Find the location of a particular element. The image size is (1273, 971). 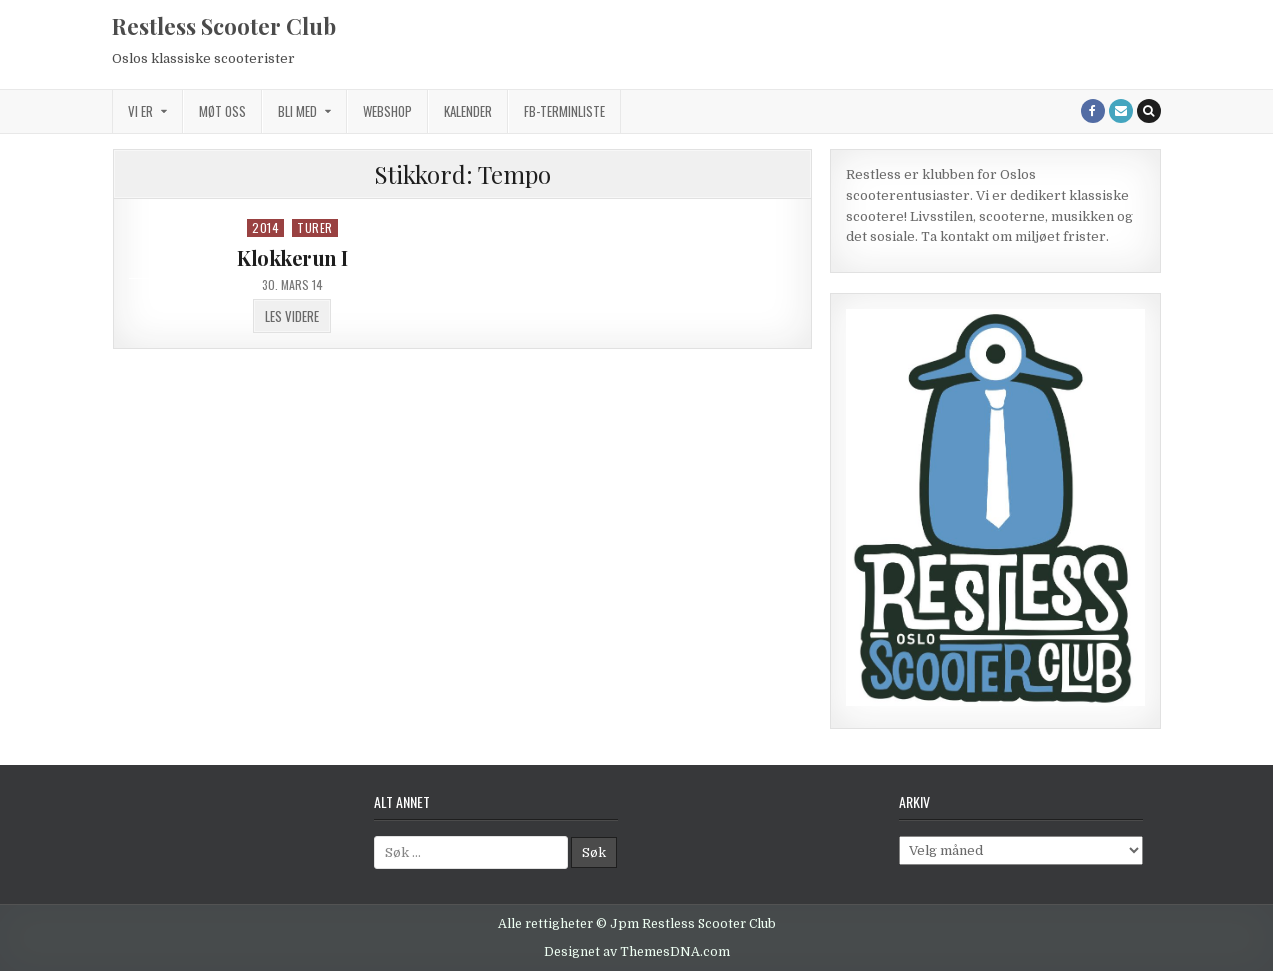

Kalender is located at coordinates (468, 111).